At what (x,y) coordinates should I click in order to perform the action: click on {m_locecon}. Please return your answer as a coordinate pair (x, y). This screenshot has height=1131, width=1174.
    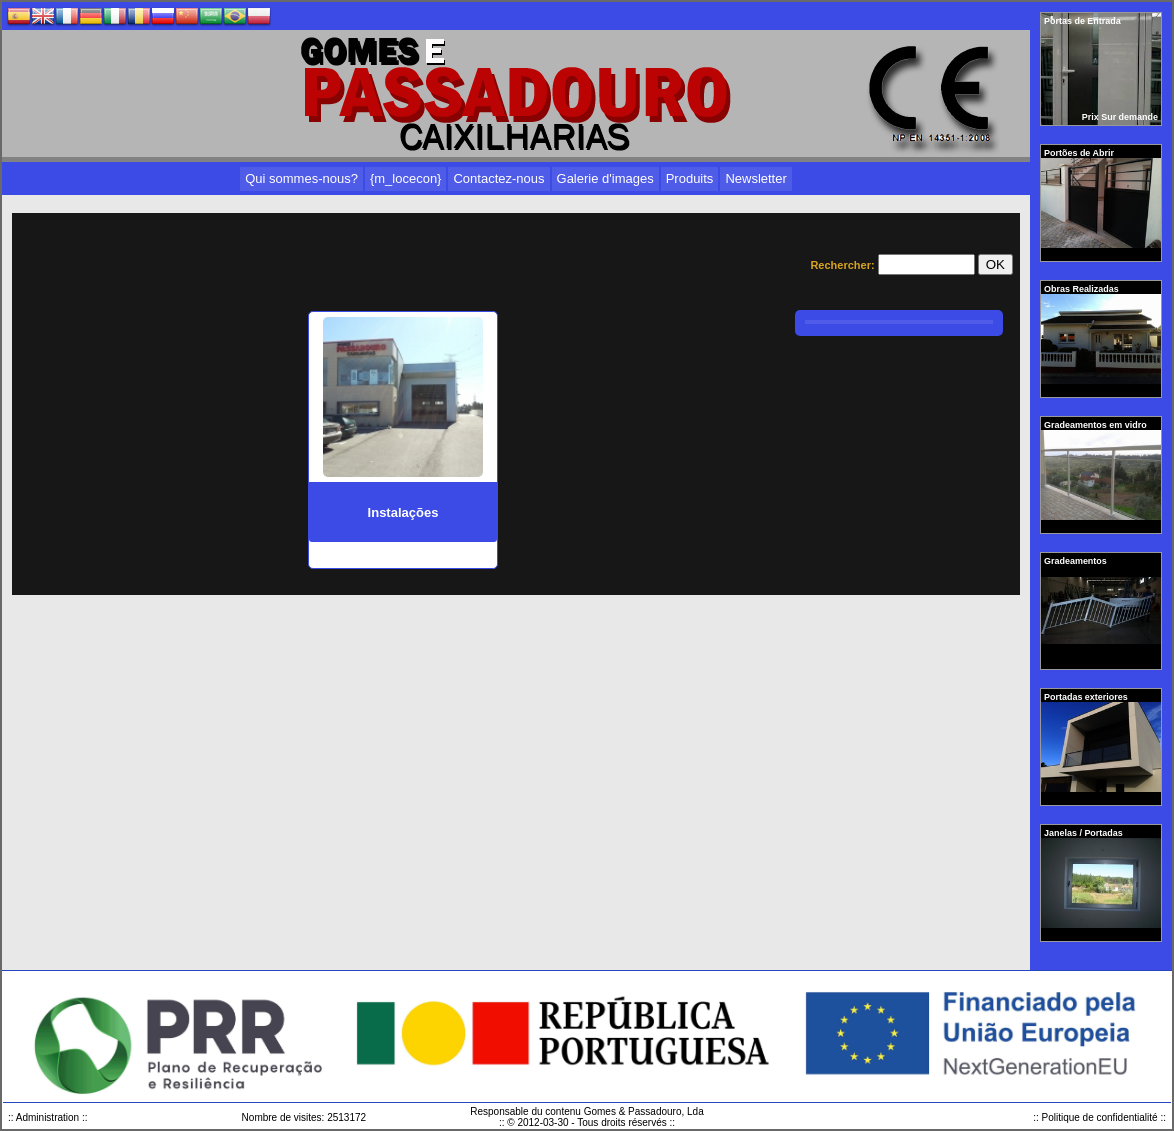
    Looking at the image, I should click on (406, 178).